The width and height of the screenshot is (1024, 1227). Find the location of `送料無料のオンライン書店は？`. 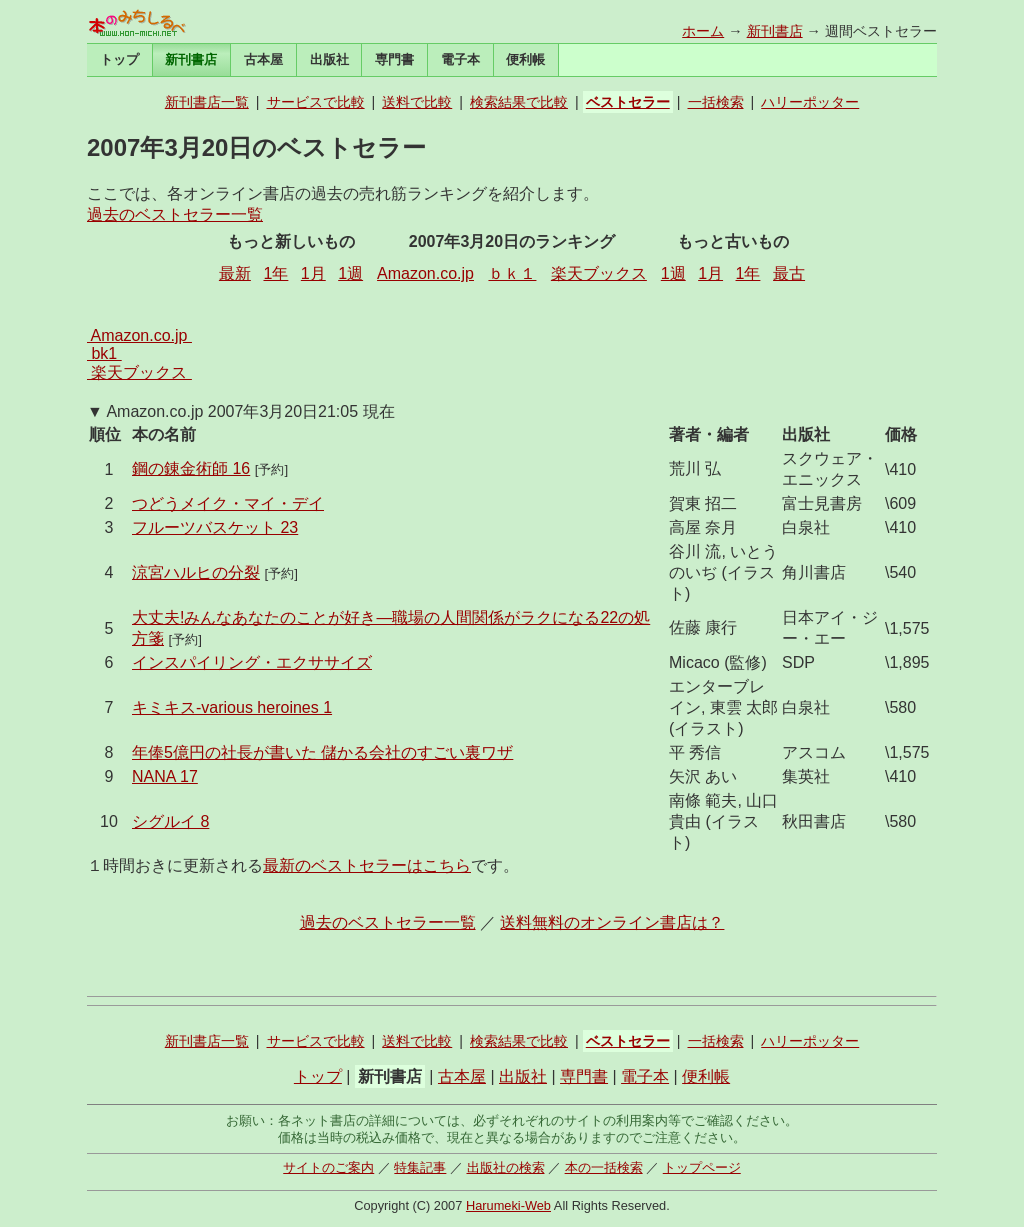

送料無料のオンライン書店は？ is located at coordinates (612, 922).